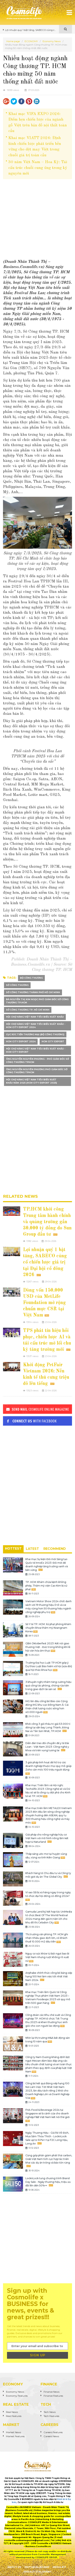 Image resolution: width=75 pixels, height=2576 pixels. What do you see at coordinates (47, 1727) in the screenshot?
I see `Khởi công 3 gói thầu trị giá 53.000 tỉ đồng tại sân bay Long Thành, Đồng Nai và Tân Sơn Nhất, TP.HCM` at bounding box center [47, 1727].